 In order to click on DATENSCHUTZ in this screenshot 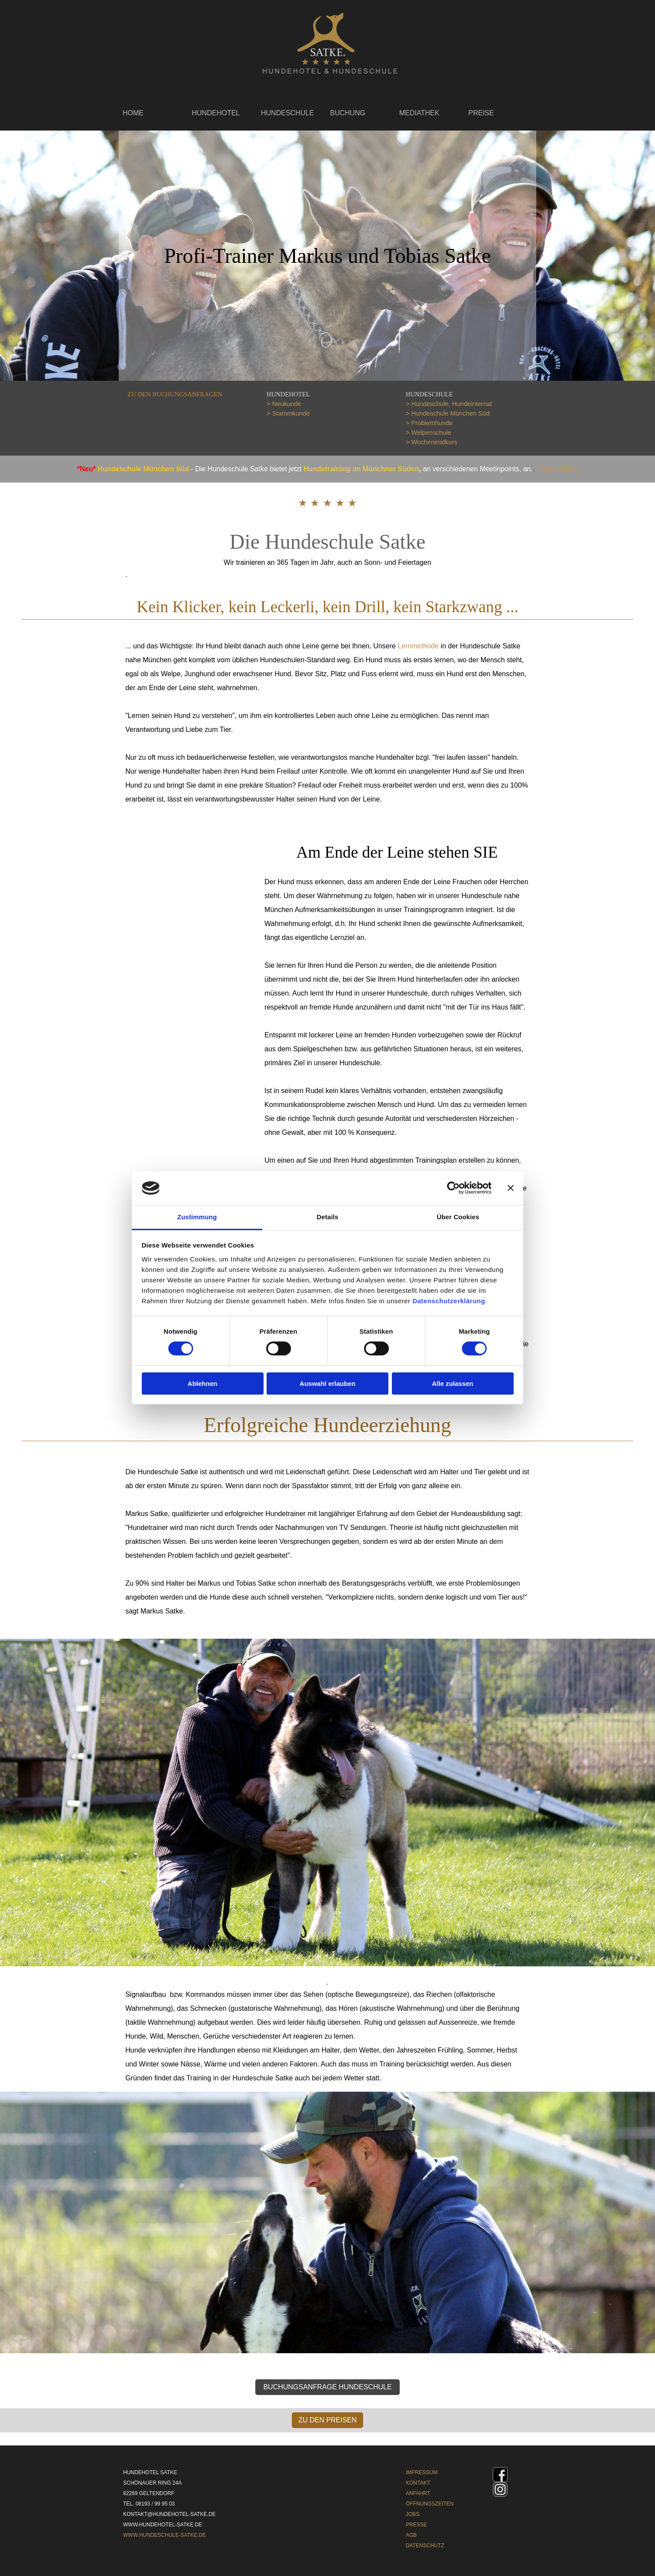, I will do `click(425, 2545)`.